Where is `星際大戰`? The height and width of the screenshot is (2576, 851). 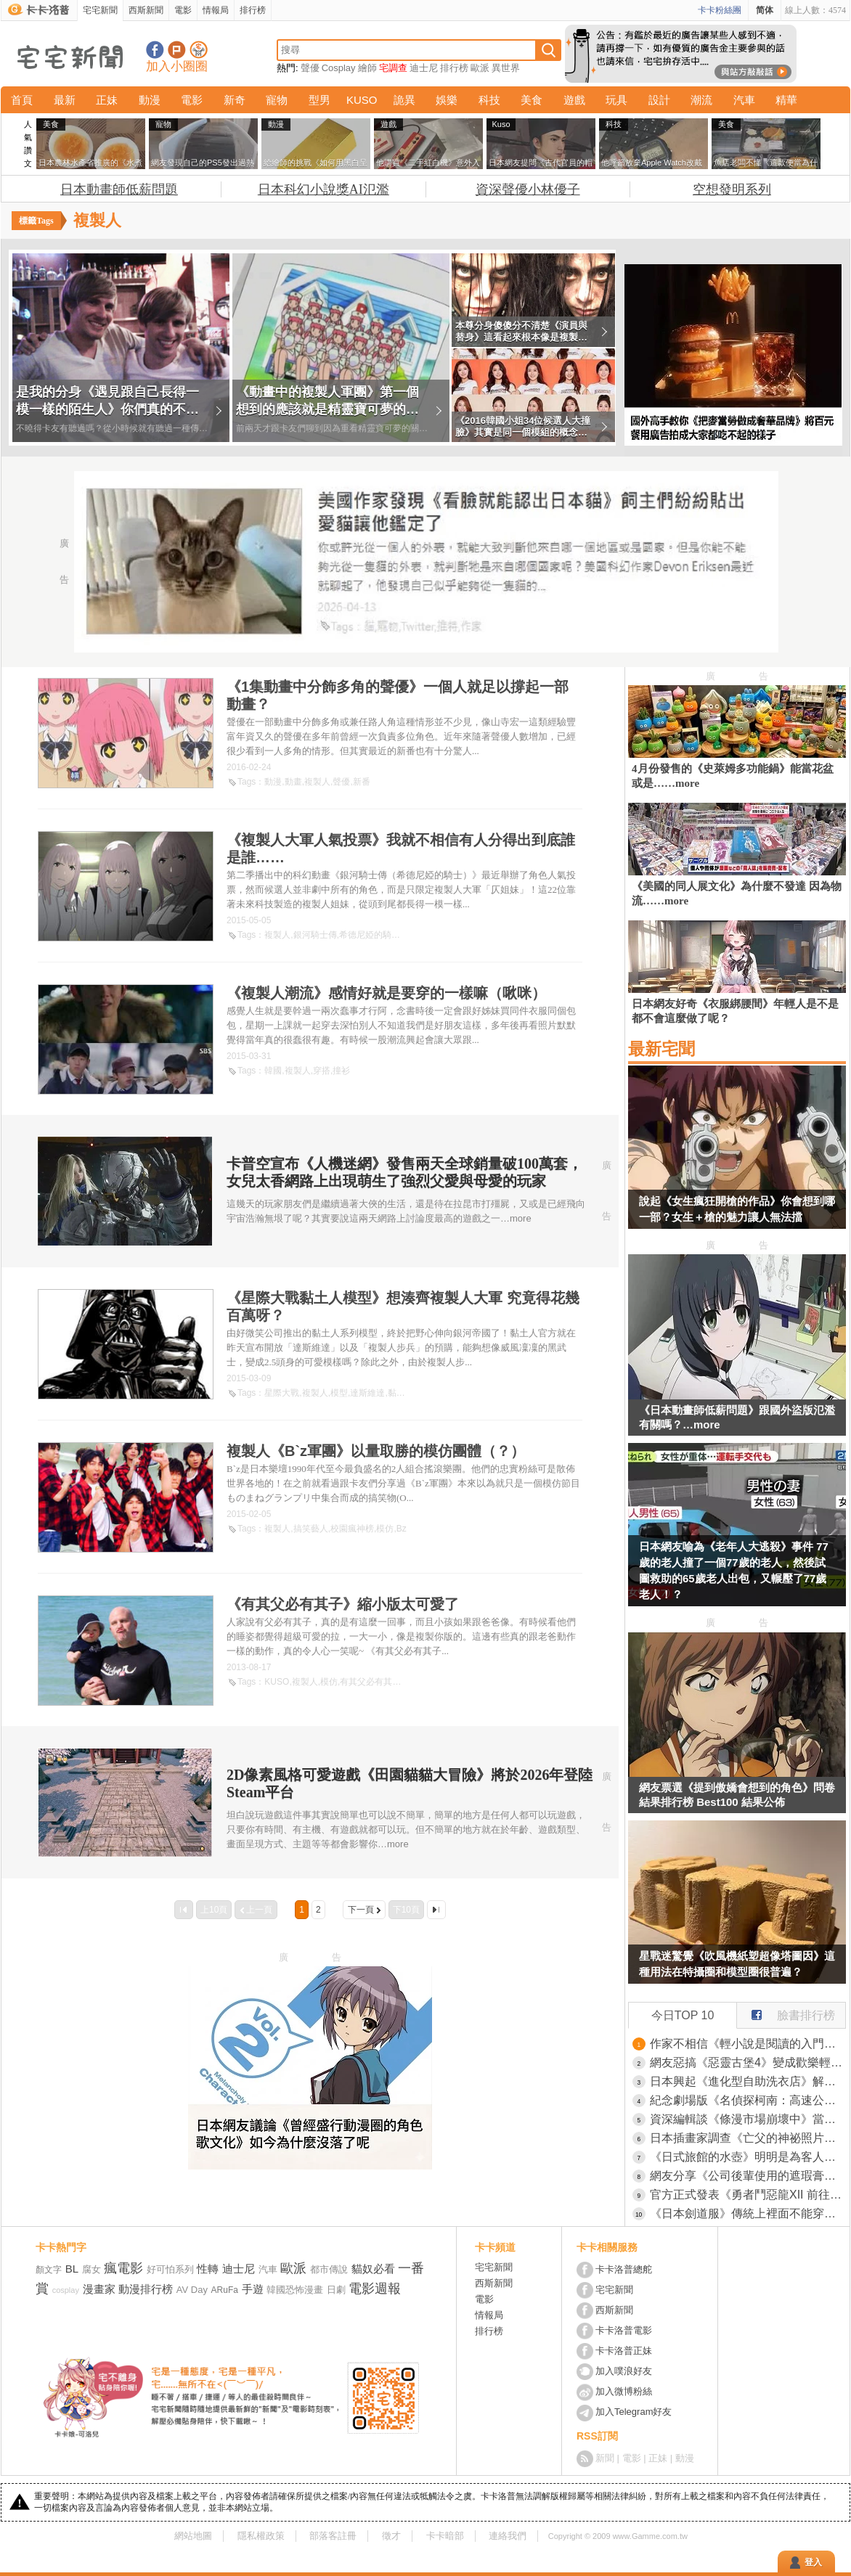 星際大戰 is located at coordinates (281, 1393).